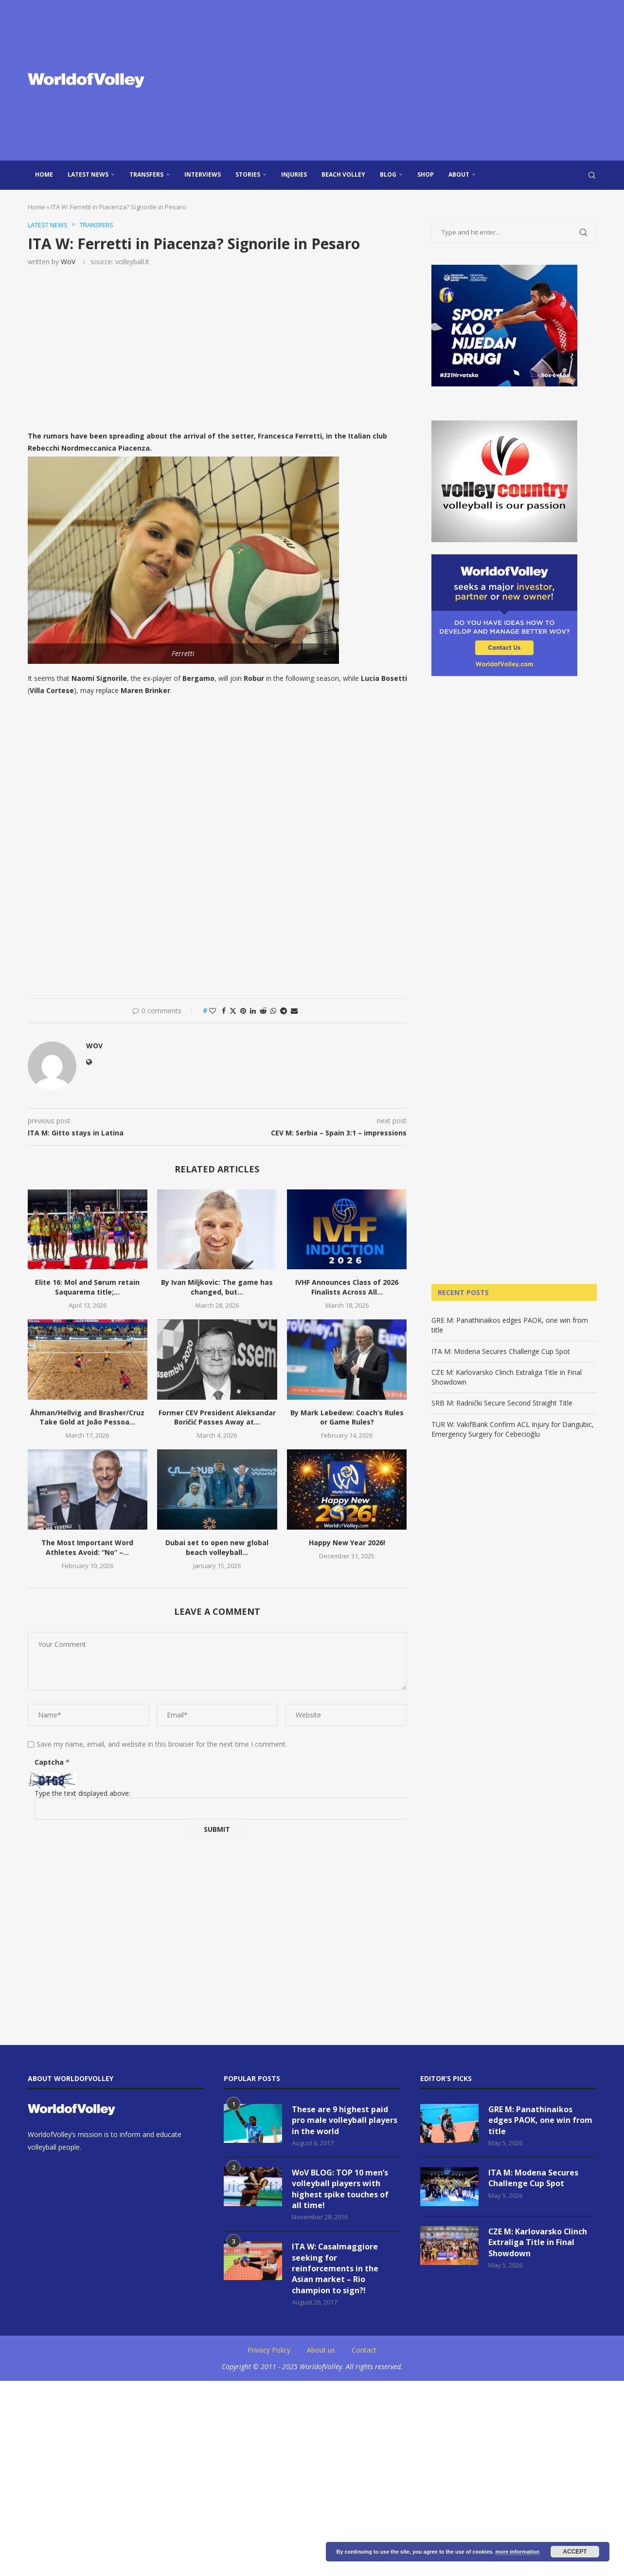 This screenshot has width=624, height=2576. Describe the element at coordinates (68, 261) in the screenshot. I see `WoV` at that location.